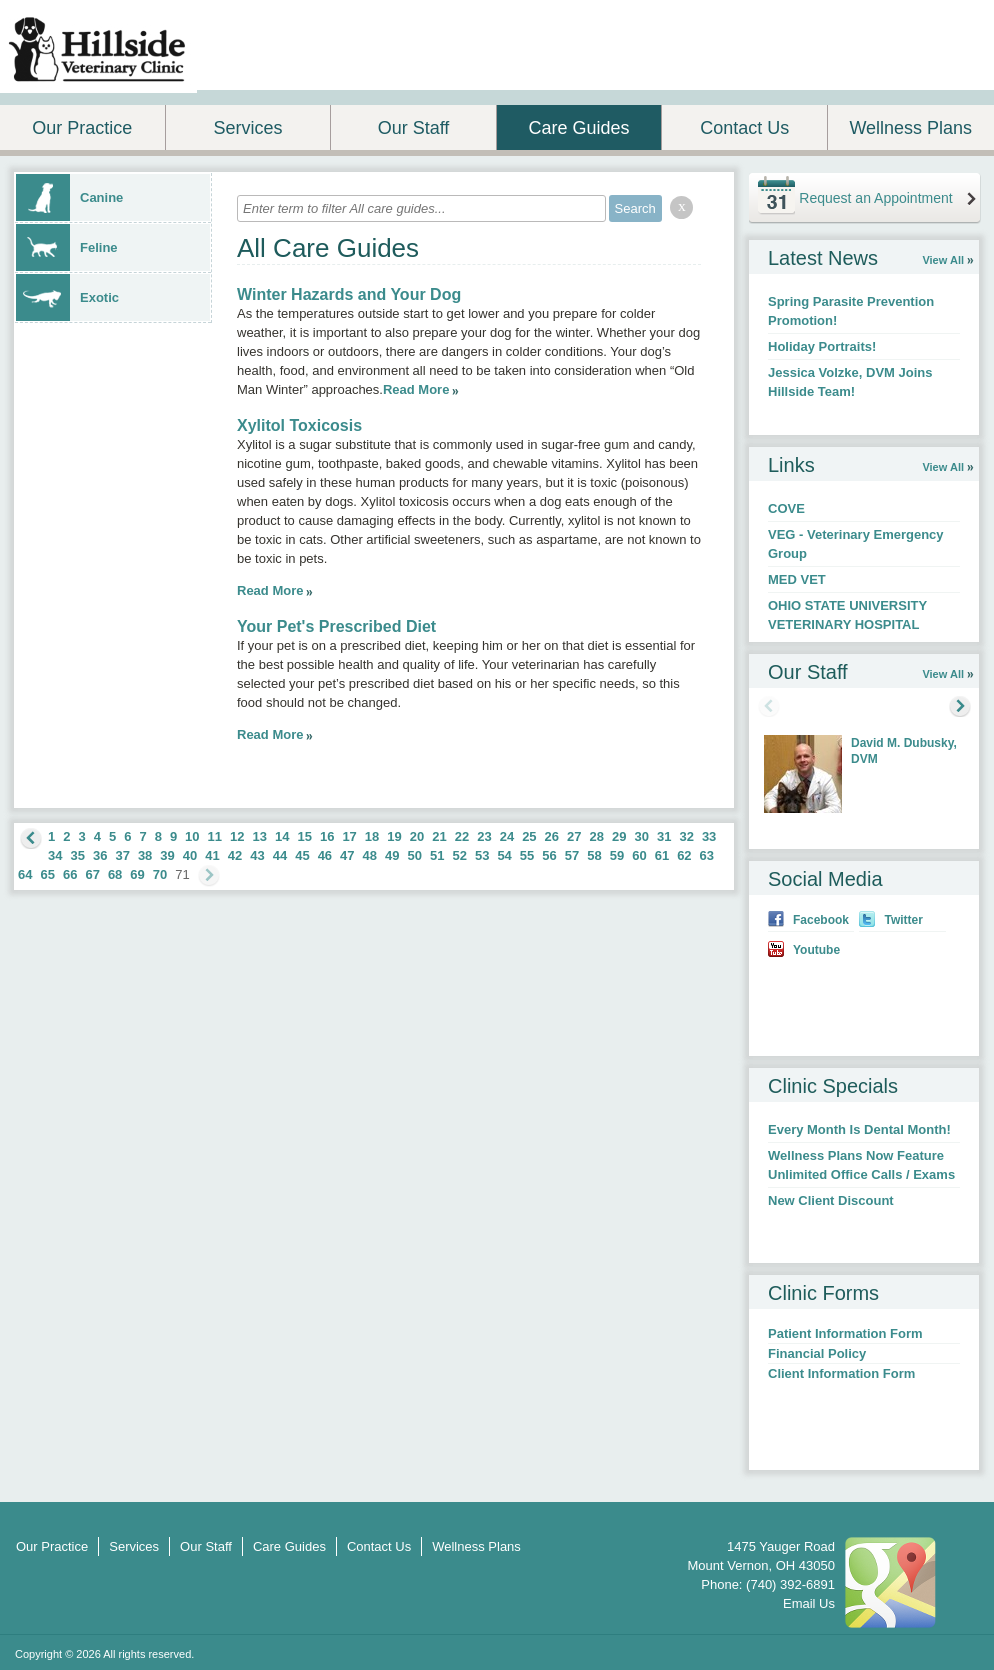 Image resolution: width=994 pixels, height=1670 pixels. What do you see at coordinates (100, 855) in the screenshot?
I see `36` at bounding box center [100, 855].